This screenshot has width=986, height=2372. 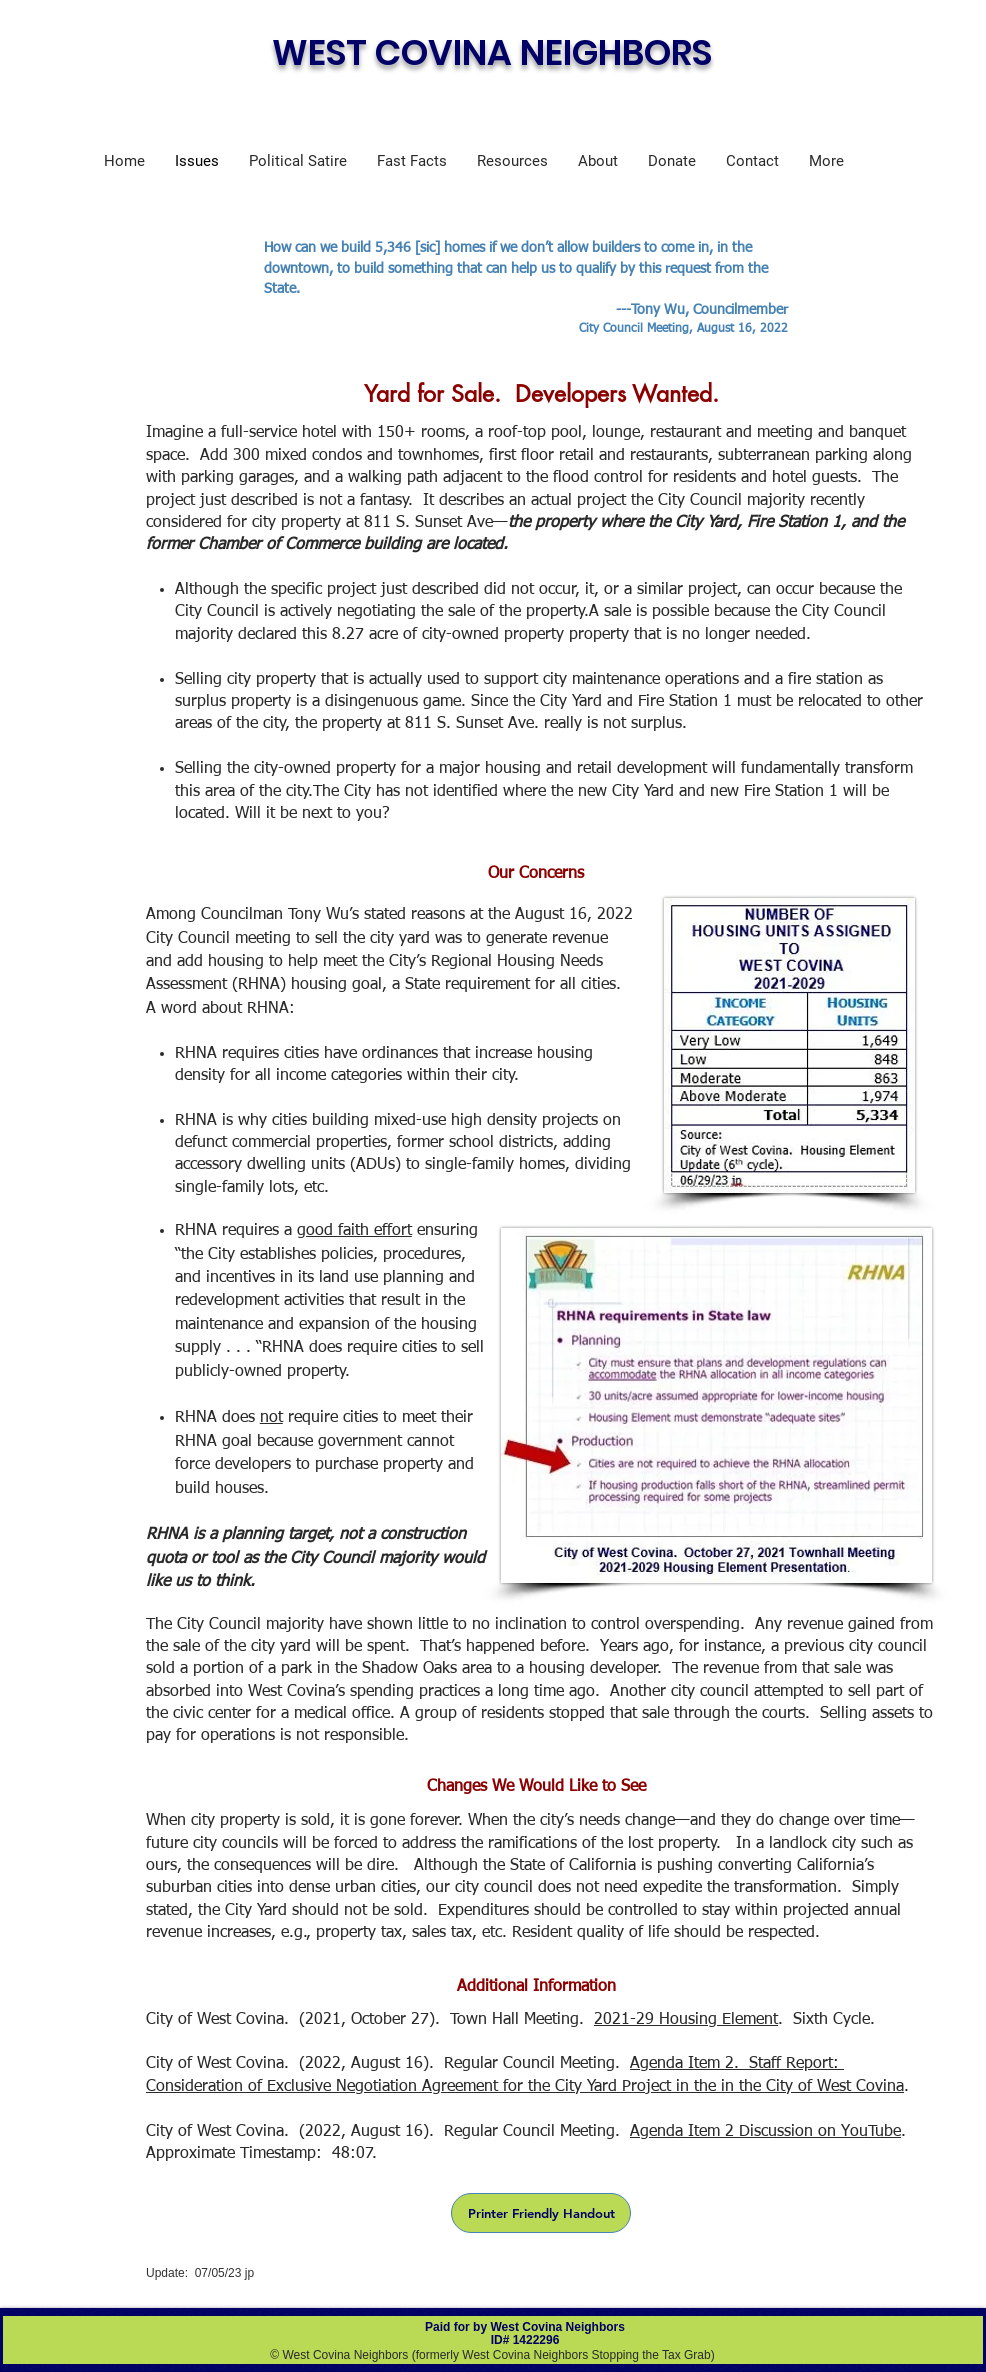 I want to click on Agenda Item 2 Discussion on YouTube, so click(x=765, y=2132).